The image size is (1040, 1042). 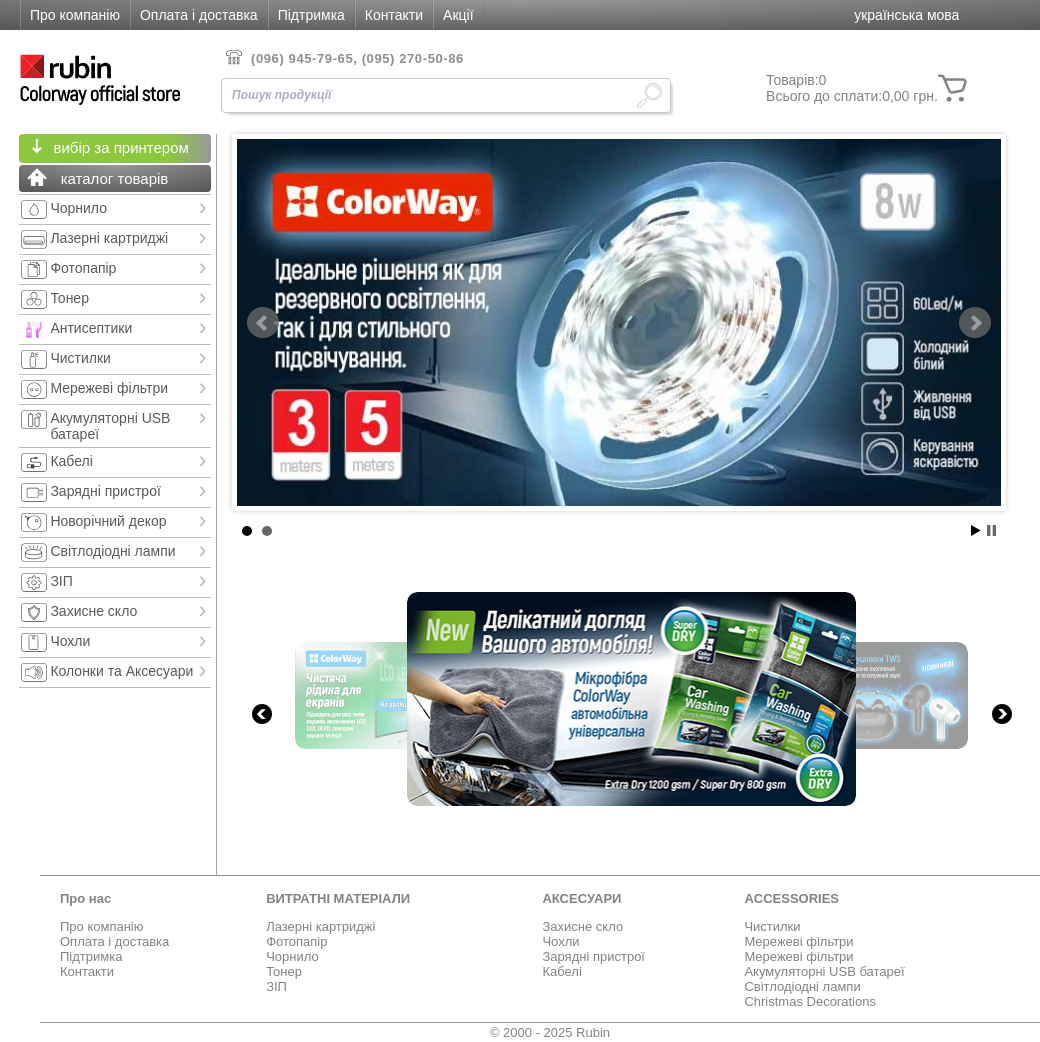 I want to click on Зарядні пристрої, so click(x=593, y=956).